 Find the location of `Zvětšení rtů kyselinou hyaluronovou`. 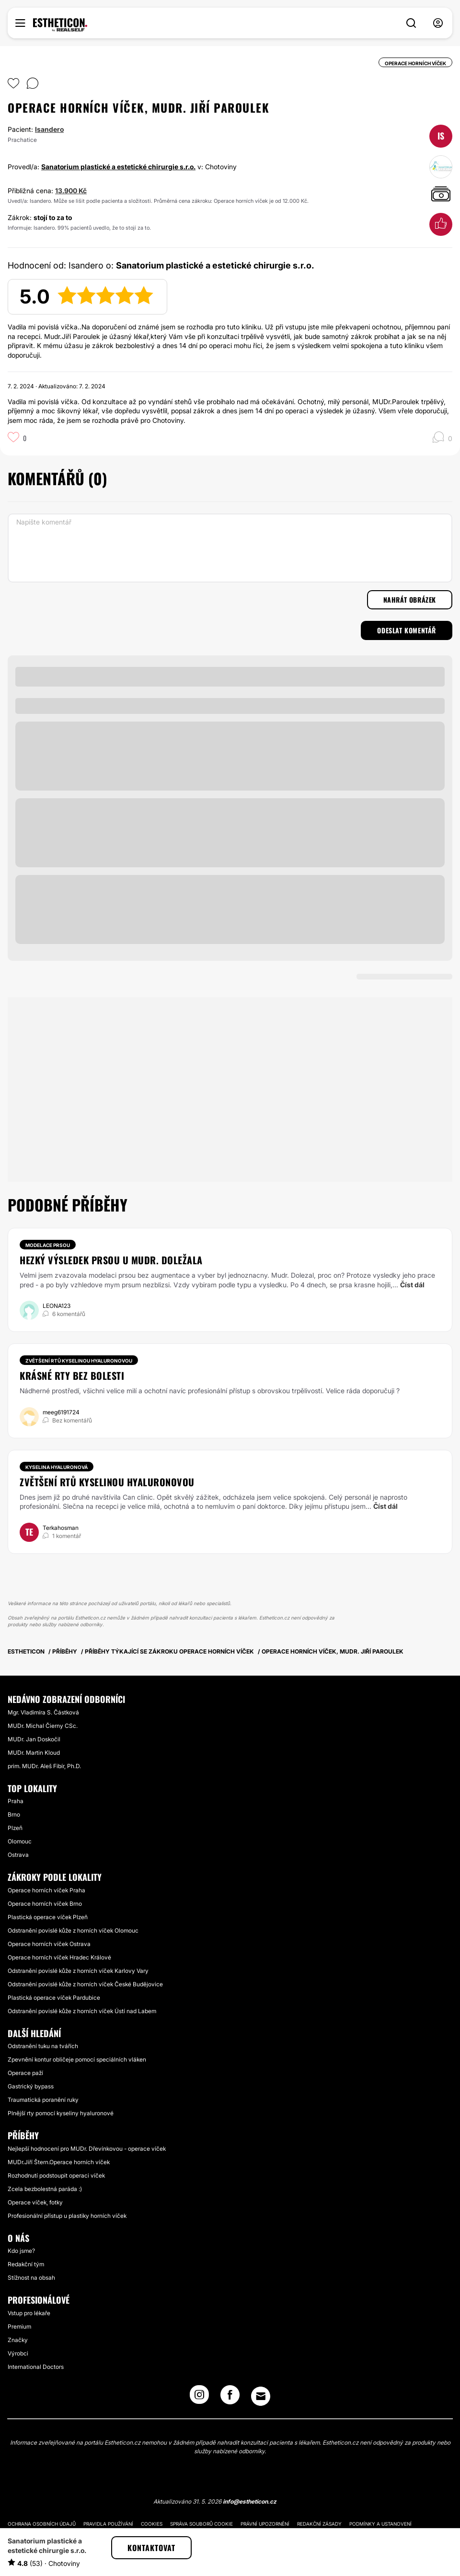

Zvětšení rtů kyselinou hyaluronovou is located at coordinates (107, 1482).